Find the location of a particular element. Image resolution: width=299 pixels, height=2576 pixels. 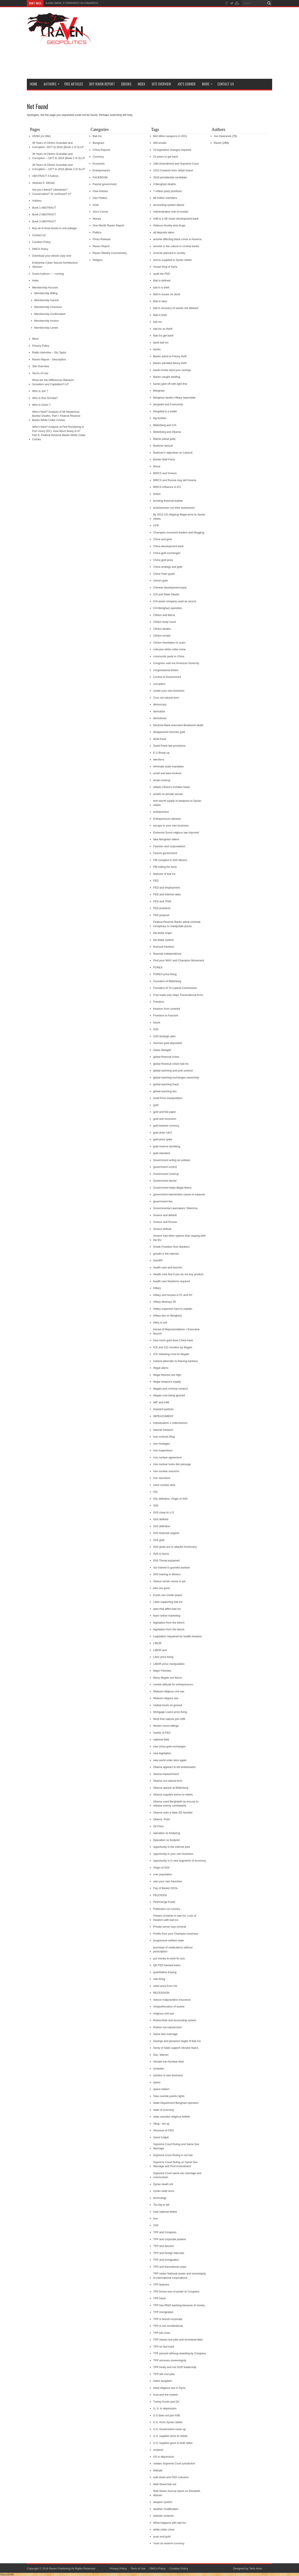

39 Years of Clinton Scandals and Corruption – 1977 to 2016-(Book 3 of 3)-LP is located at coordinates (58, 167).